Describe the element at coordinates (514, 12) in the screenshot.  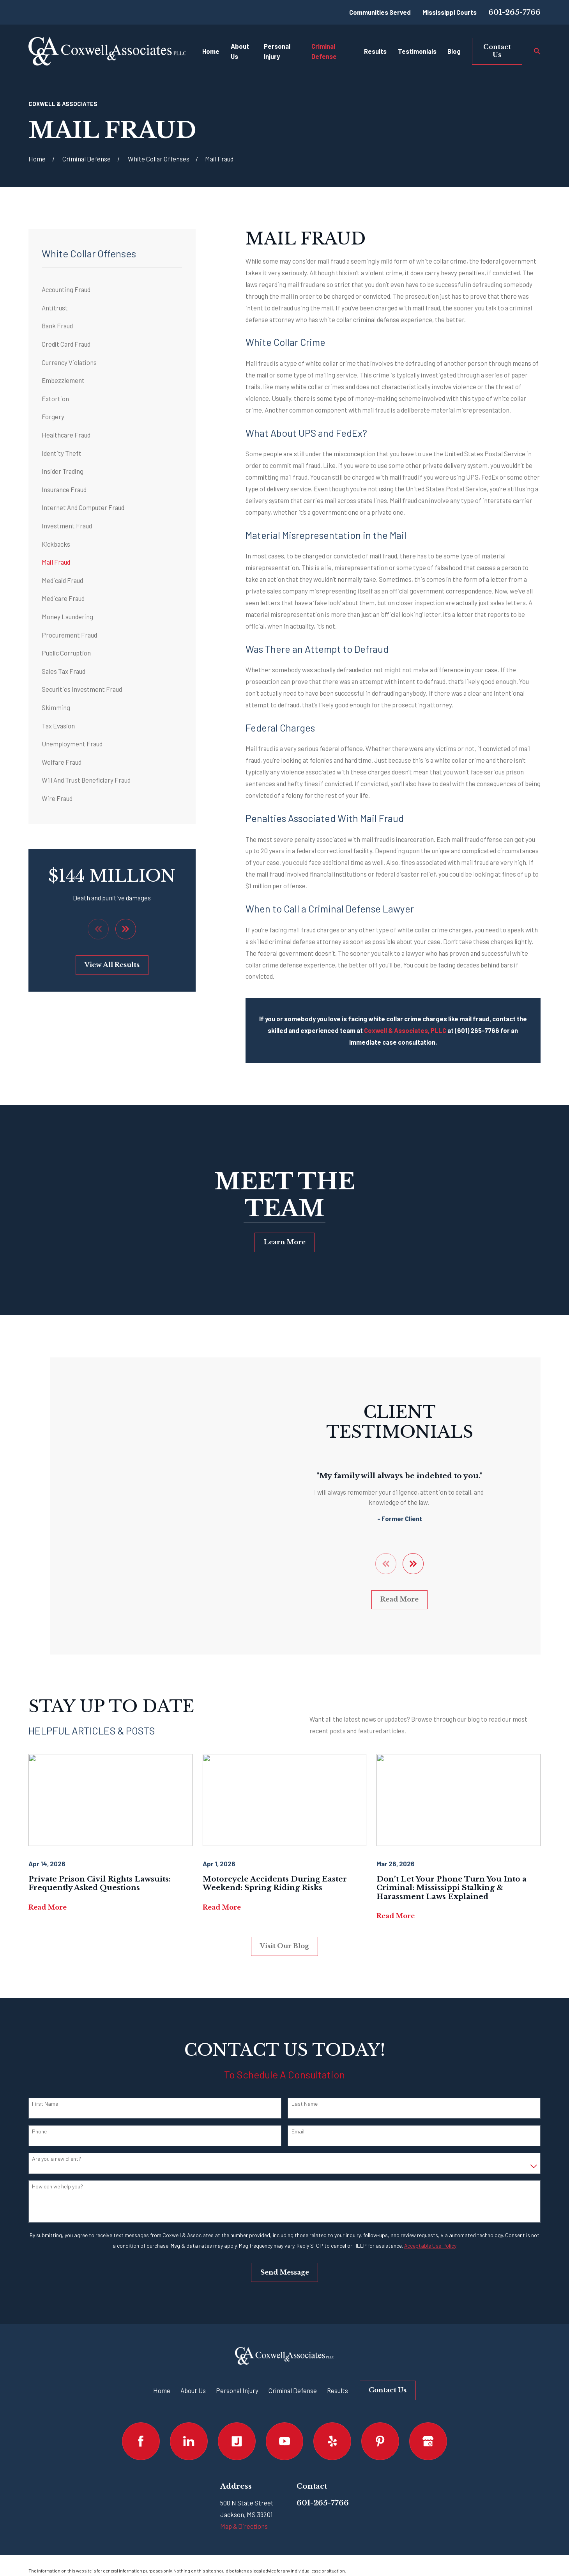
I see `601-265-7766` at that location.